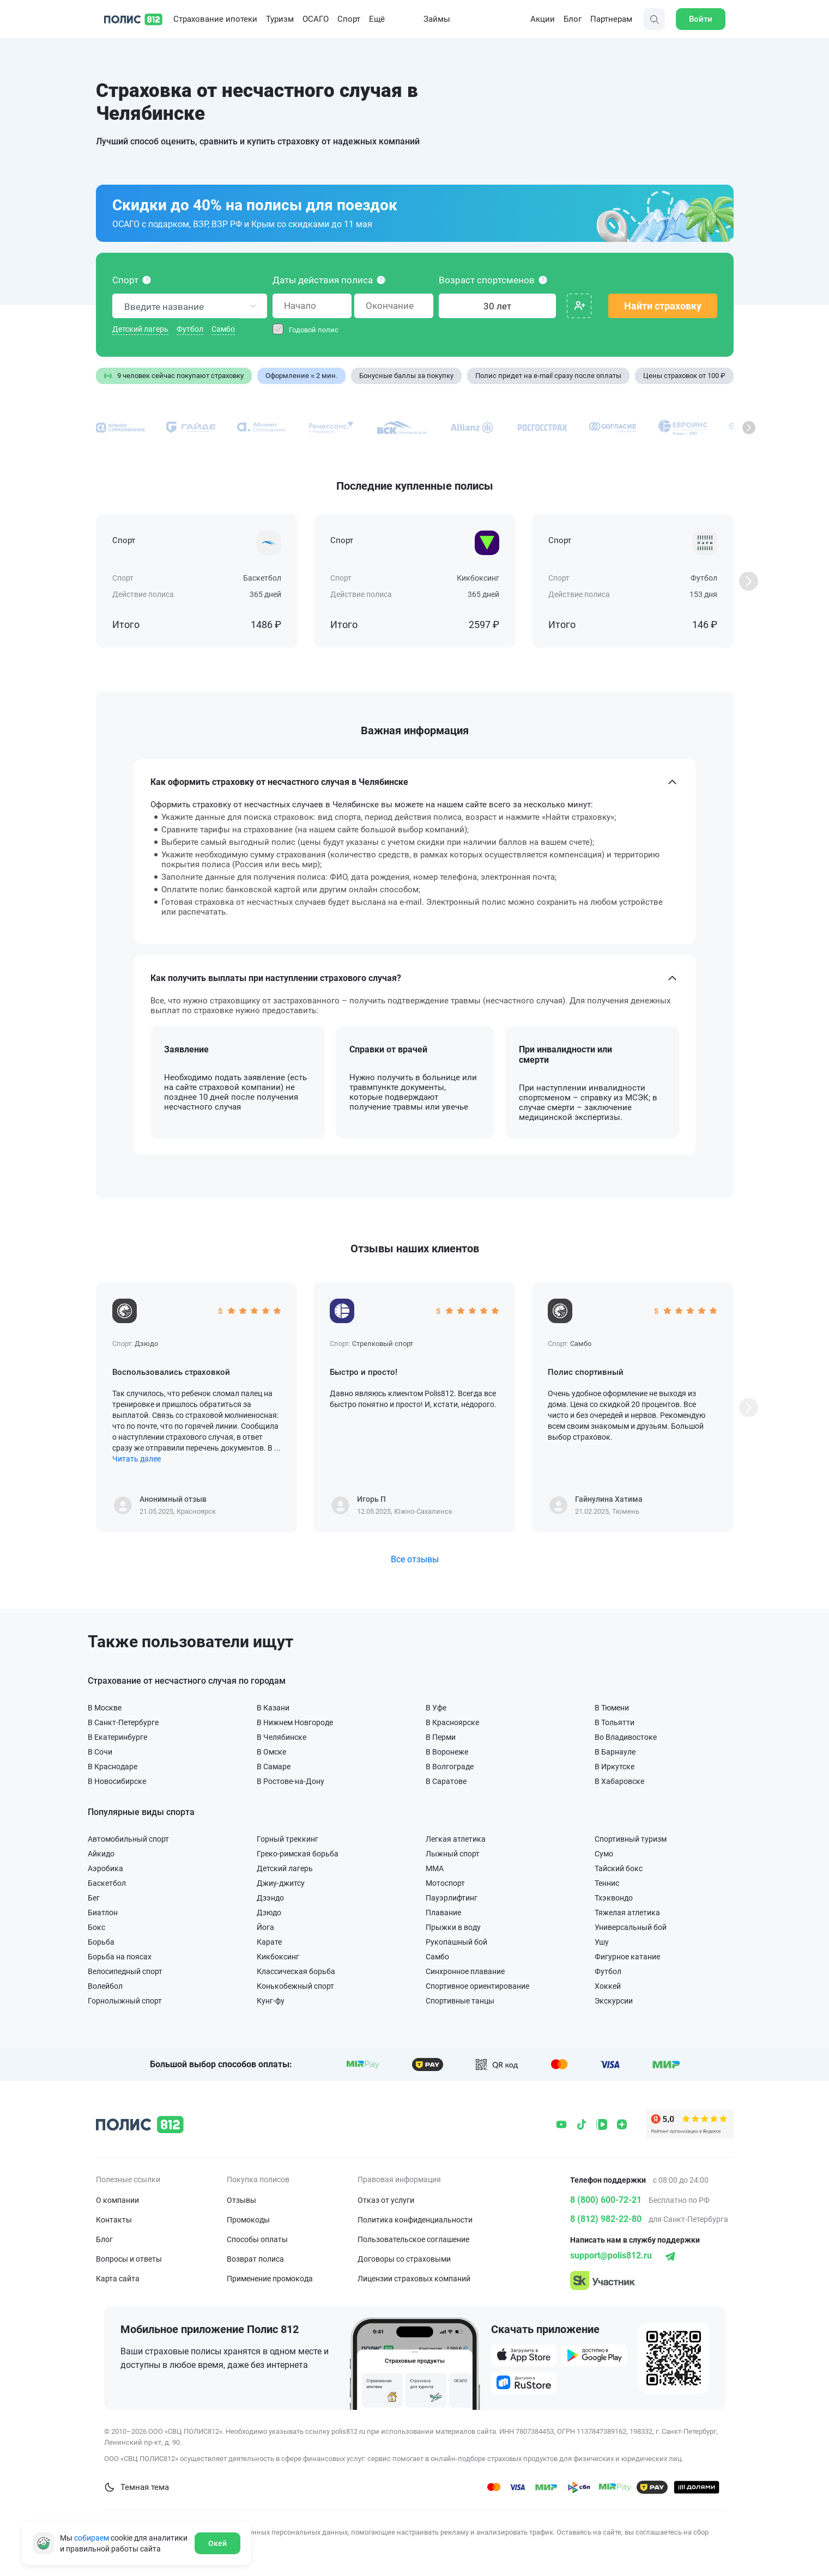  I want to click on Спорт, so click(348, 19).